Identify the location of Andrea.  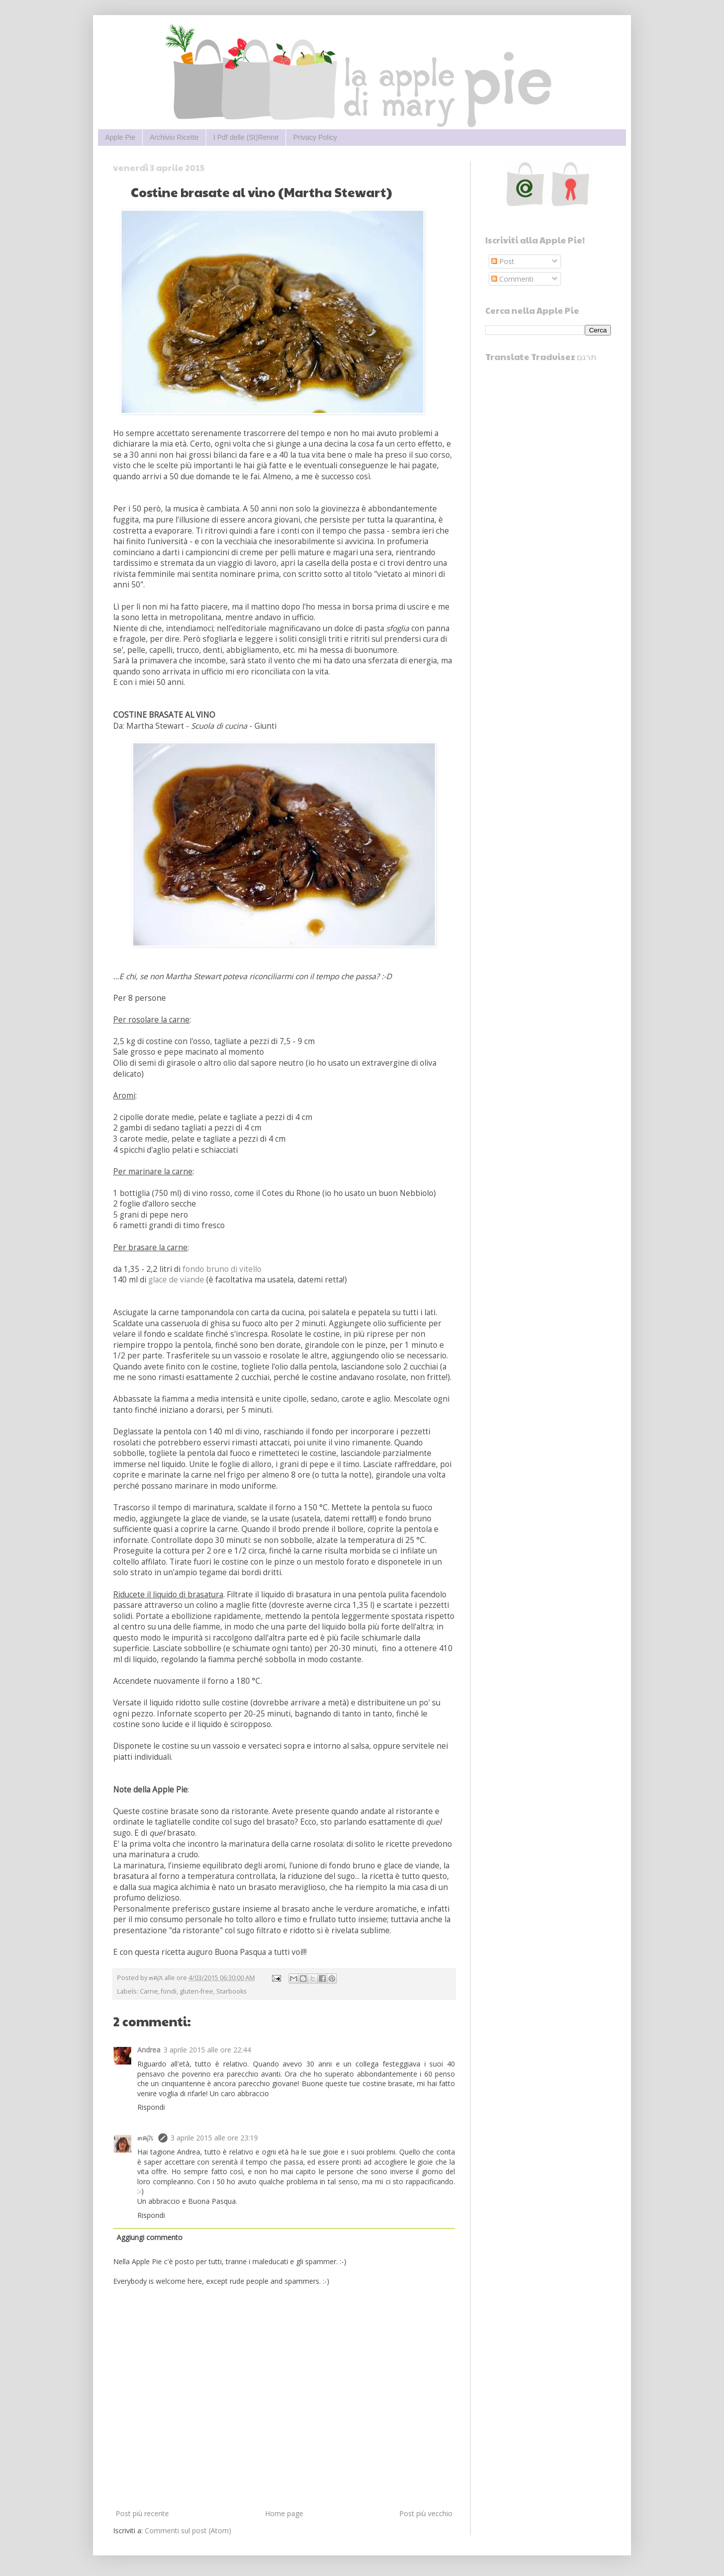
(148, 2049).